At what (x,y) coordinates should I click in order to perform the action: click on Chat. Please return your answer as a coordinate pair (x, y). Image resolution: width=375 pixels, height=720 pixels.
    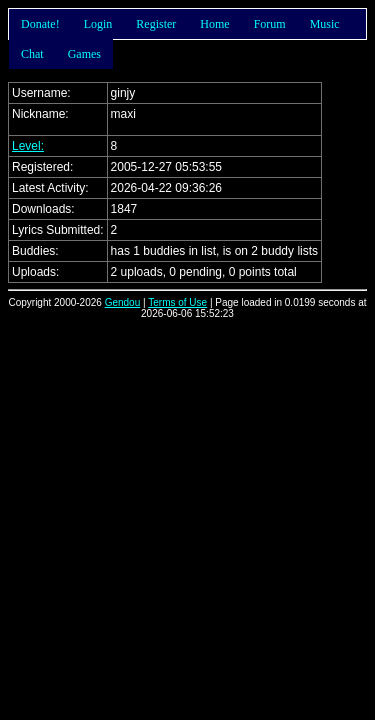
    Looking at the image, I should click on (32, 54).